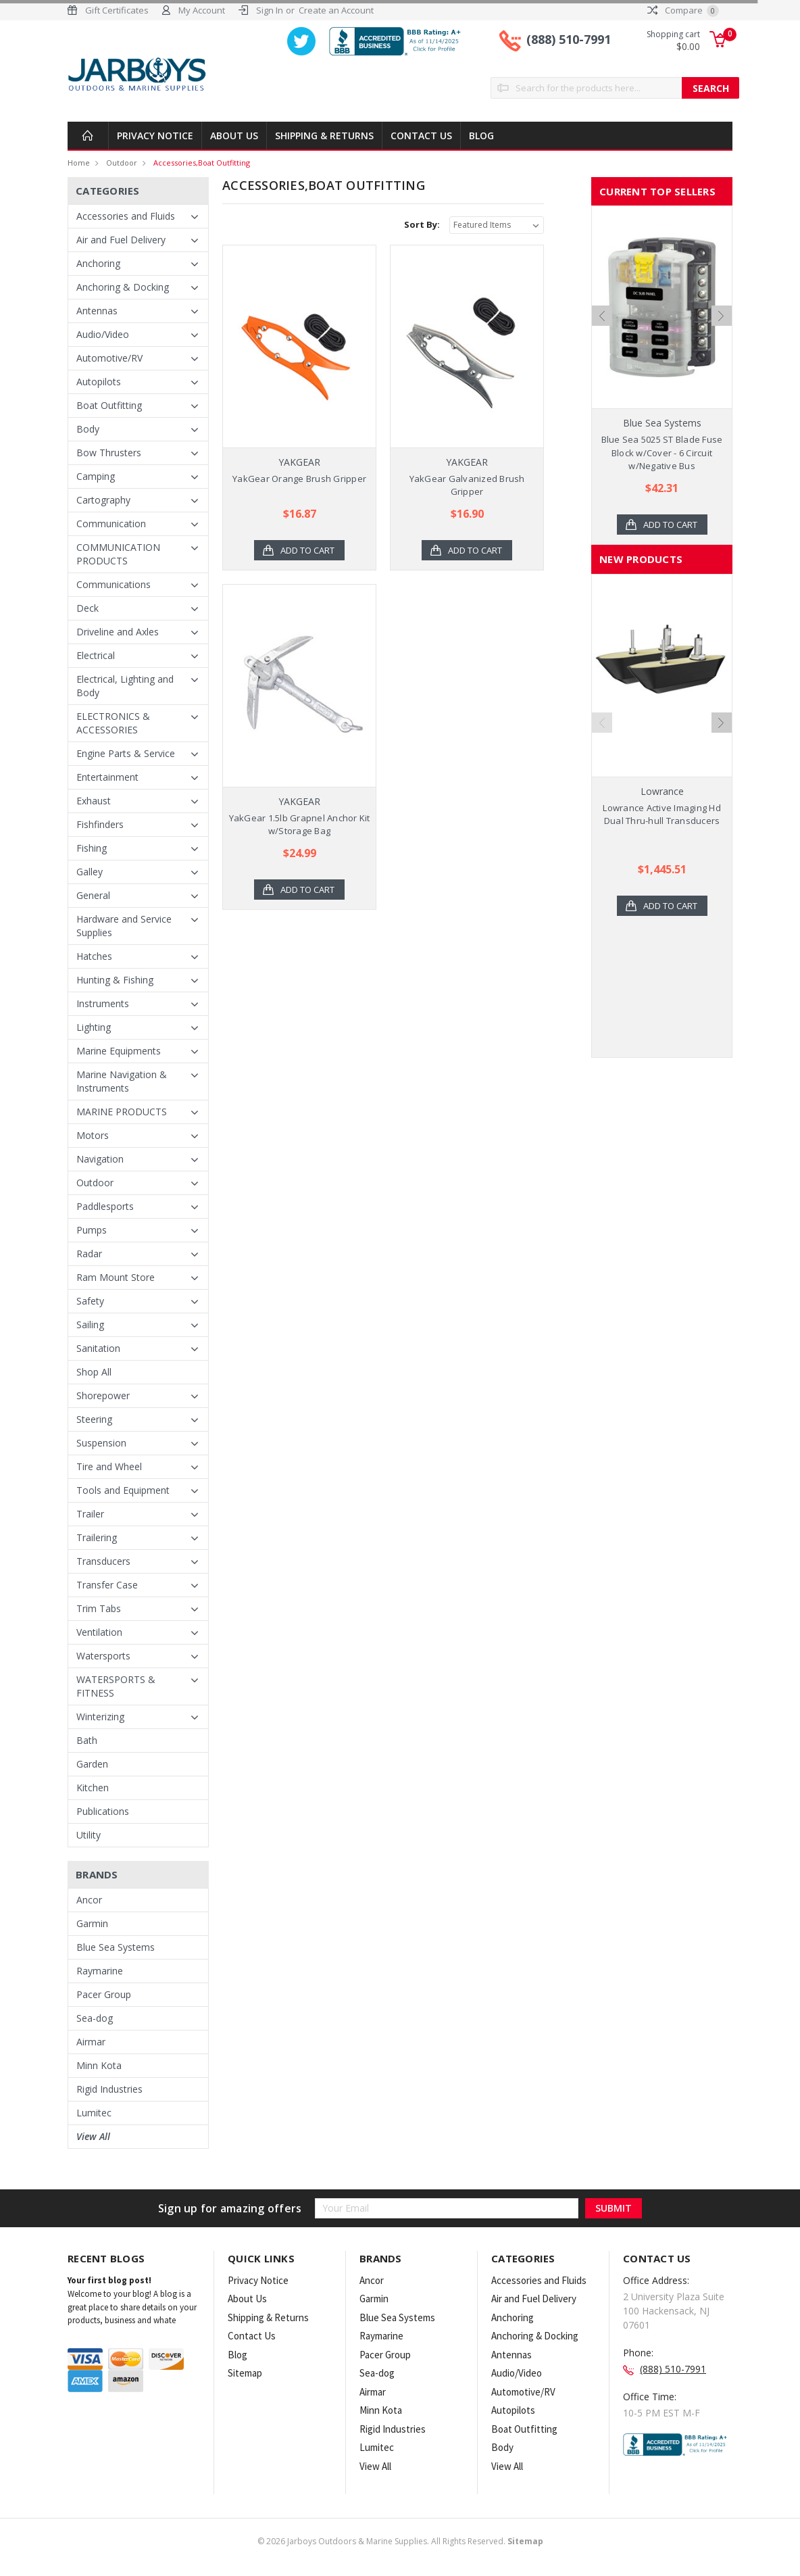  What do you see at coordinates (79, 162) in the screenshot?
I see `Home` at bounding box center [79, 162].